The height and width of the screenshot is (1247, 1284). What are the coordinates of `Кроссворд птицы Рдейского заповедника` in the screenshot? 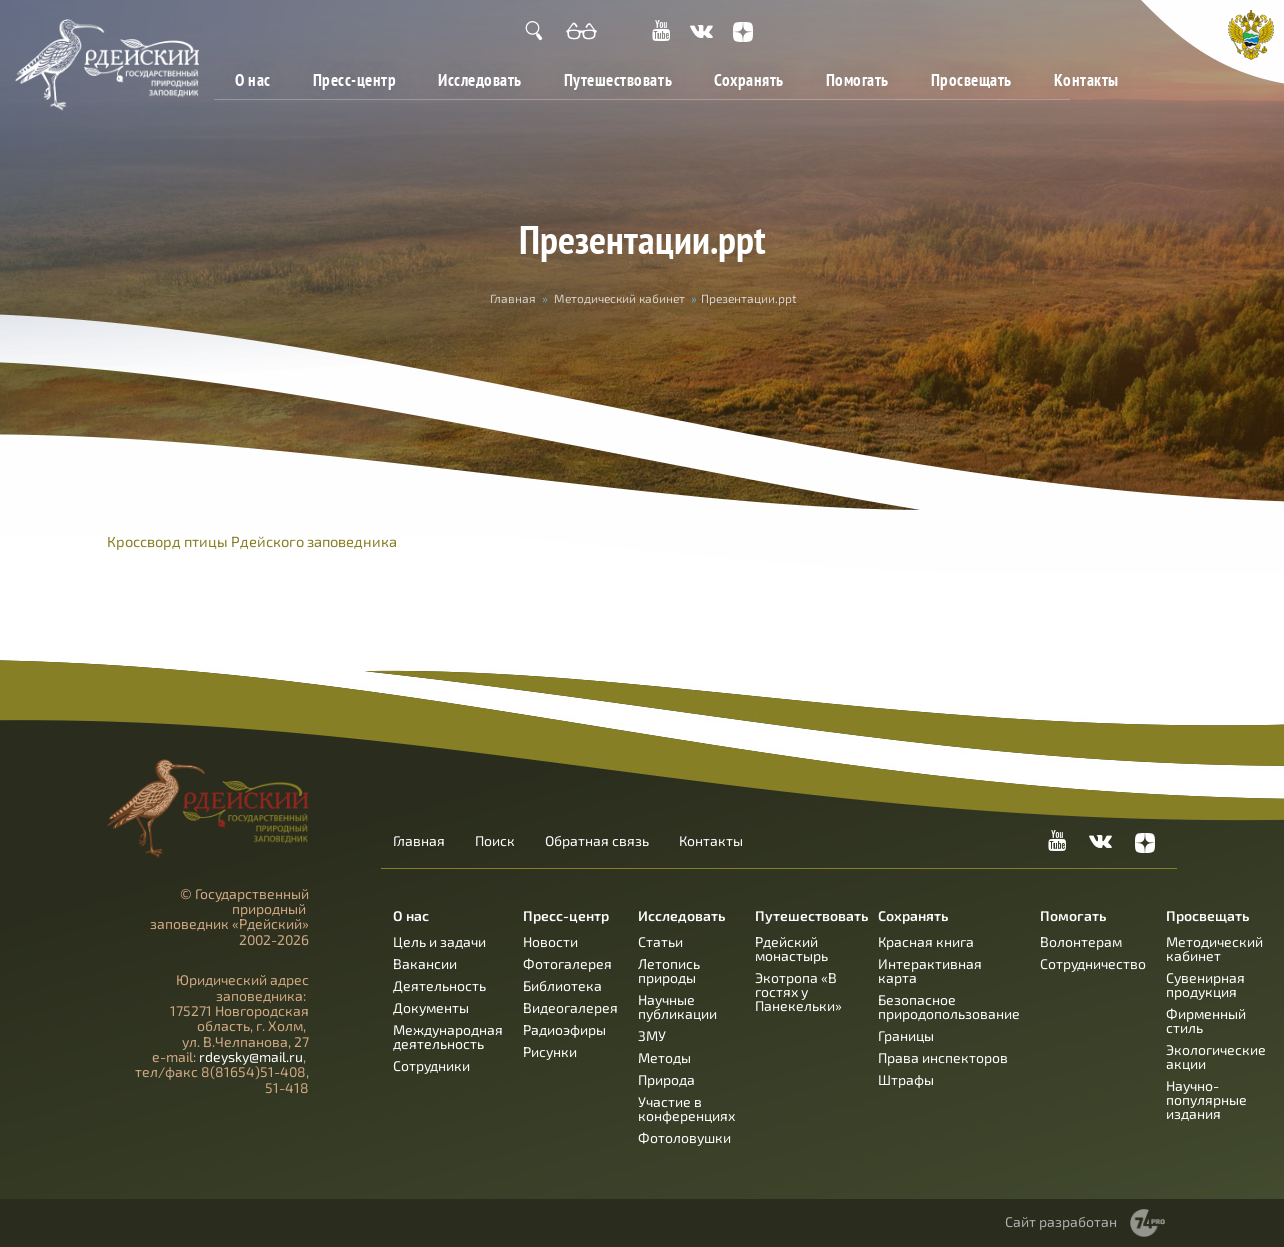 It's located at (252, 541).